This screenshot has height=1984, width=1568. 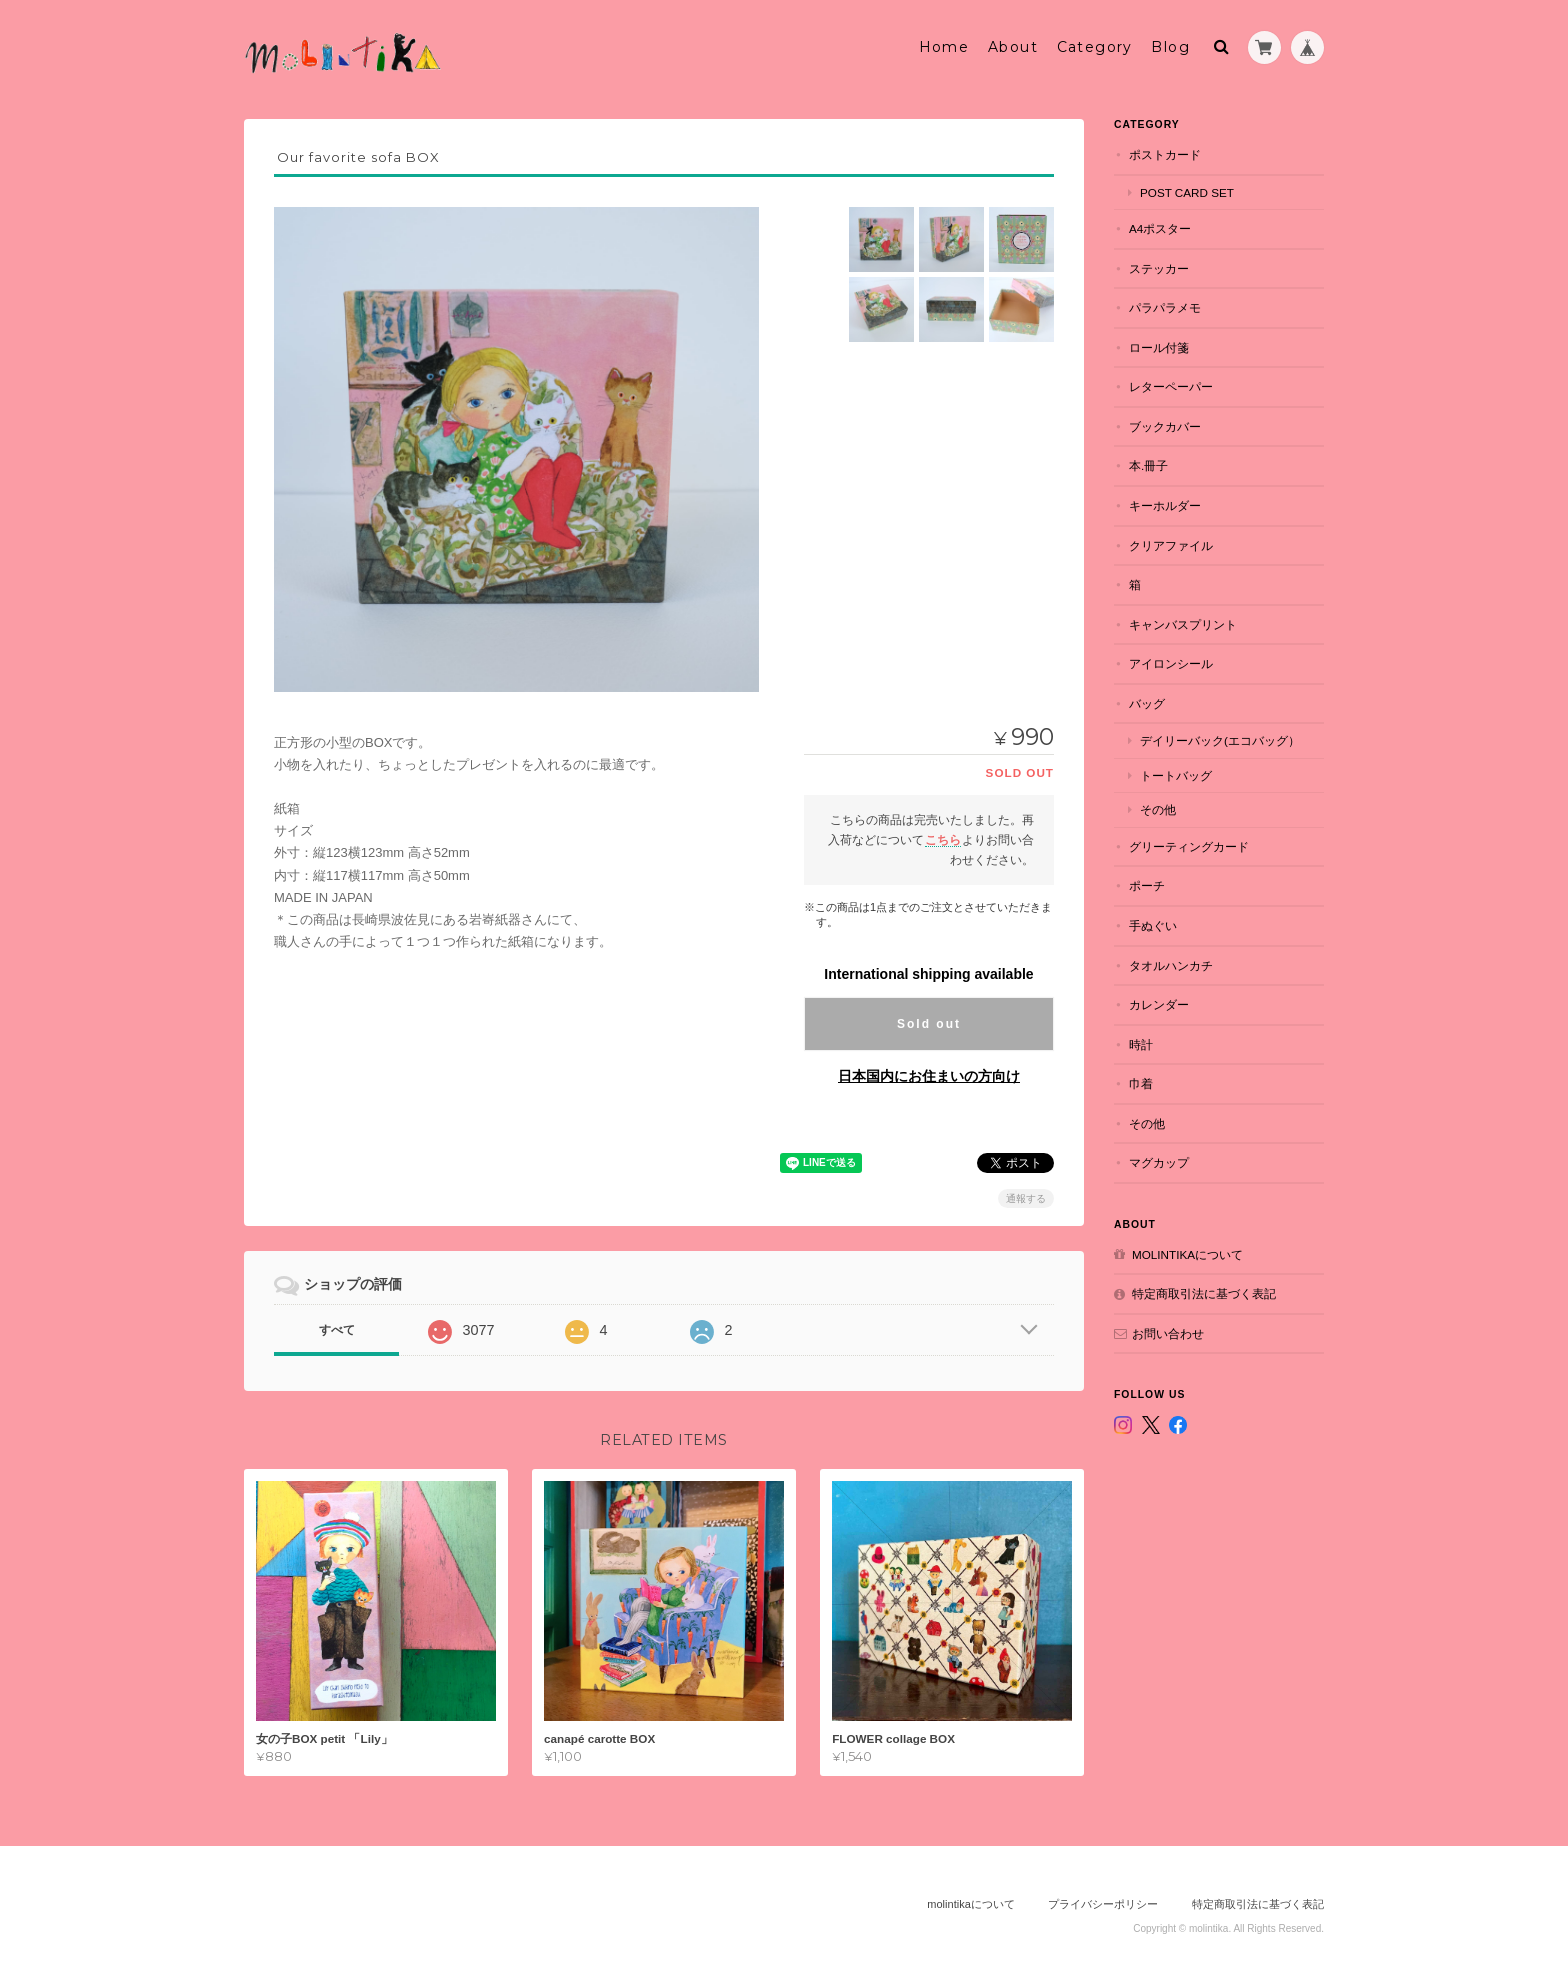 I want to click on 本.冊子, so click(x=1148, y=465).